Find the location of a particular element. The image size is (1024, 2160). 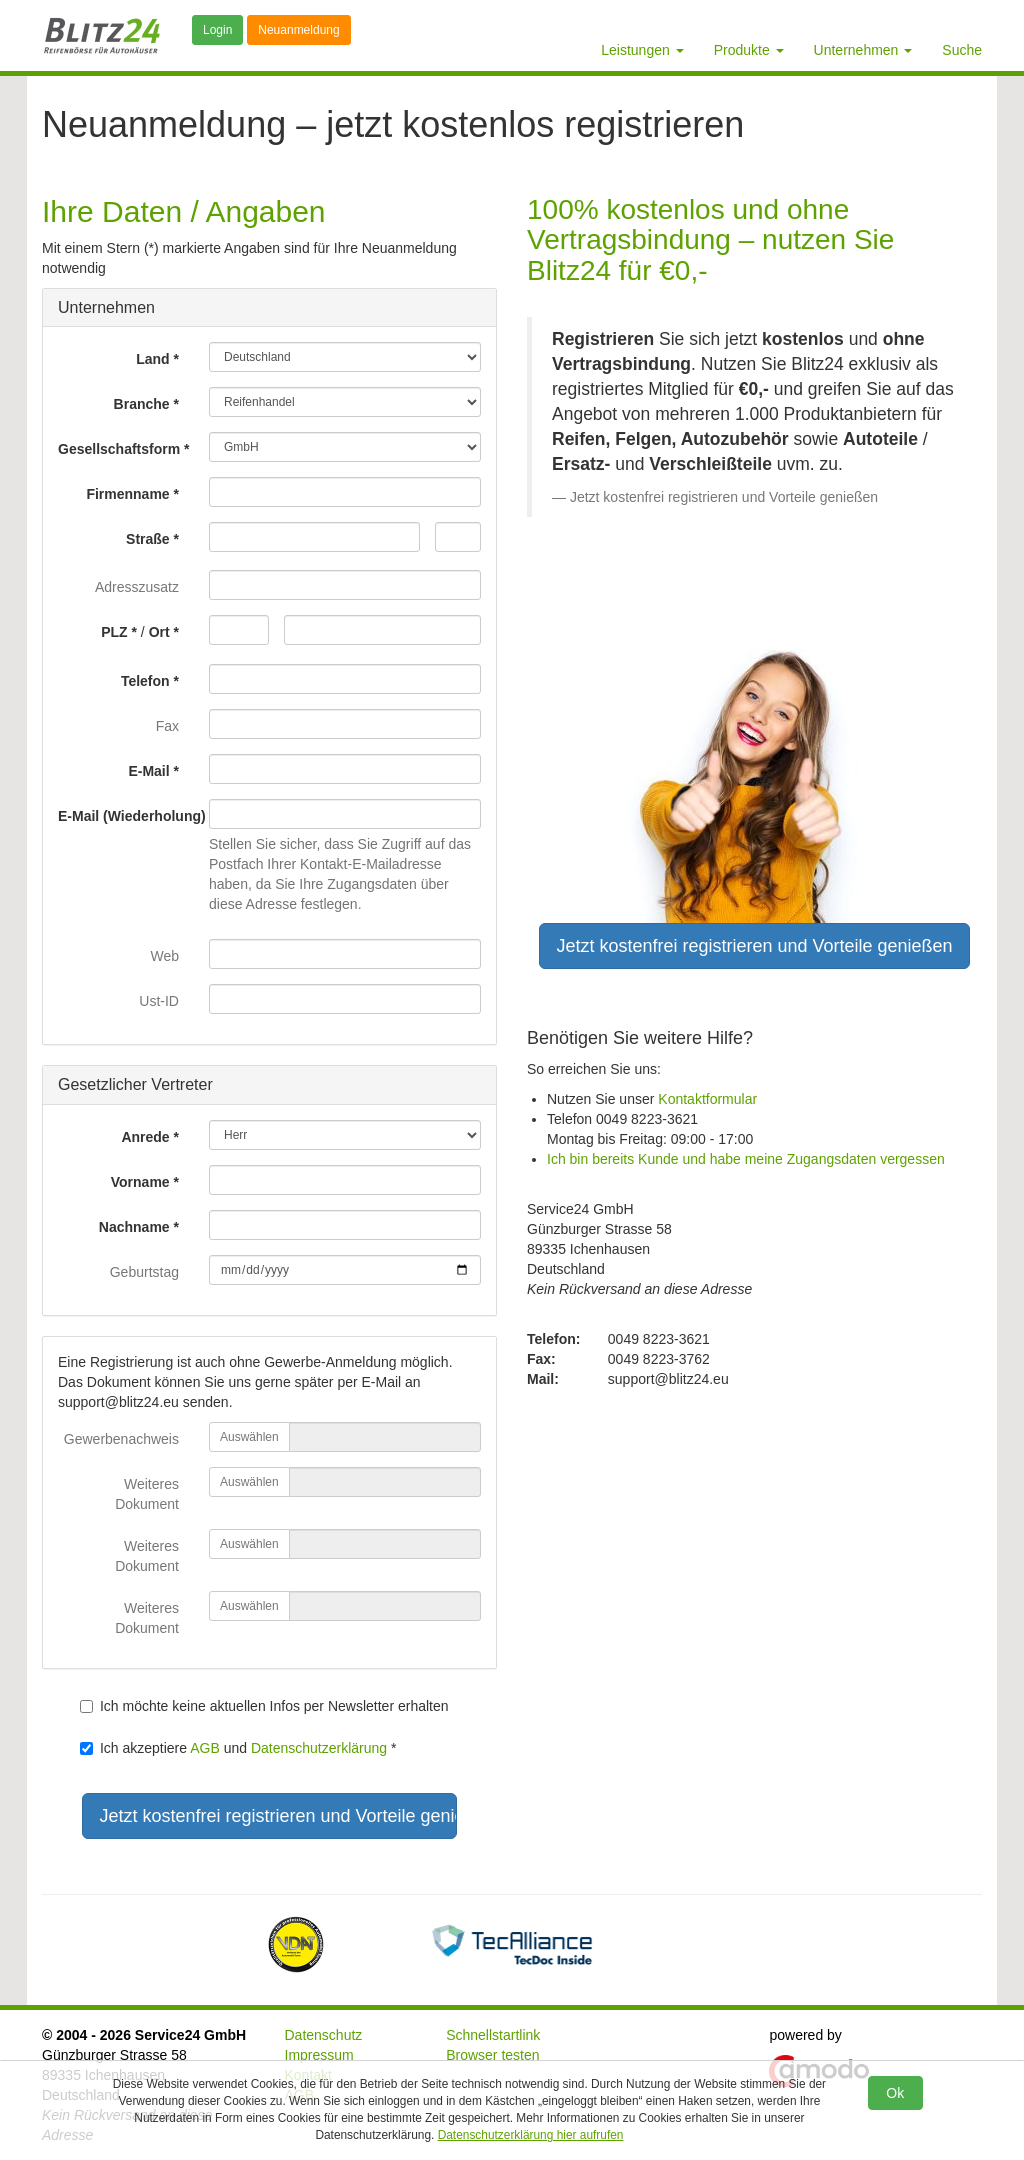

Anrede is located at coordinates (145, 1137).